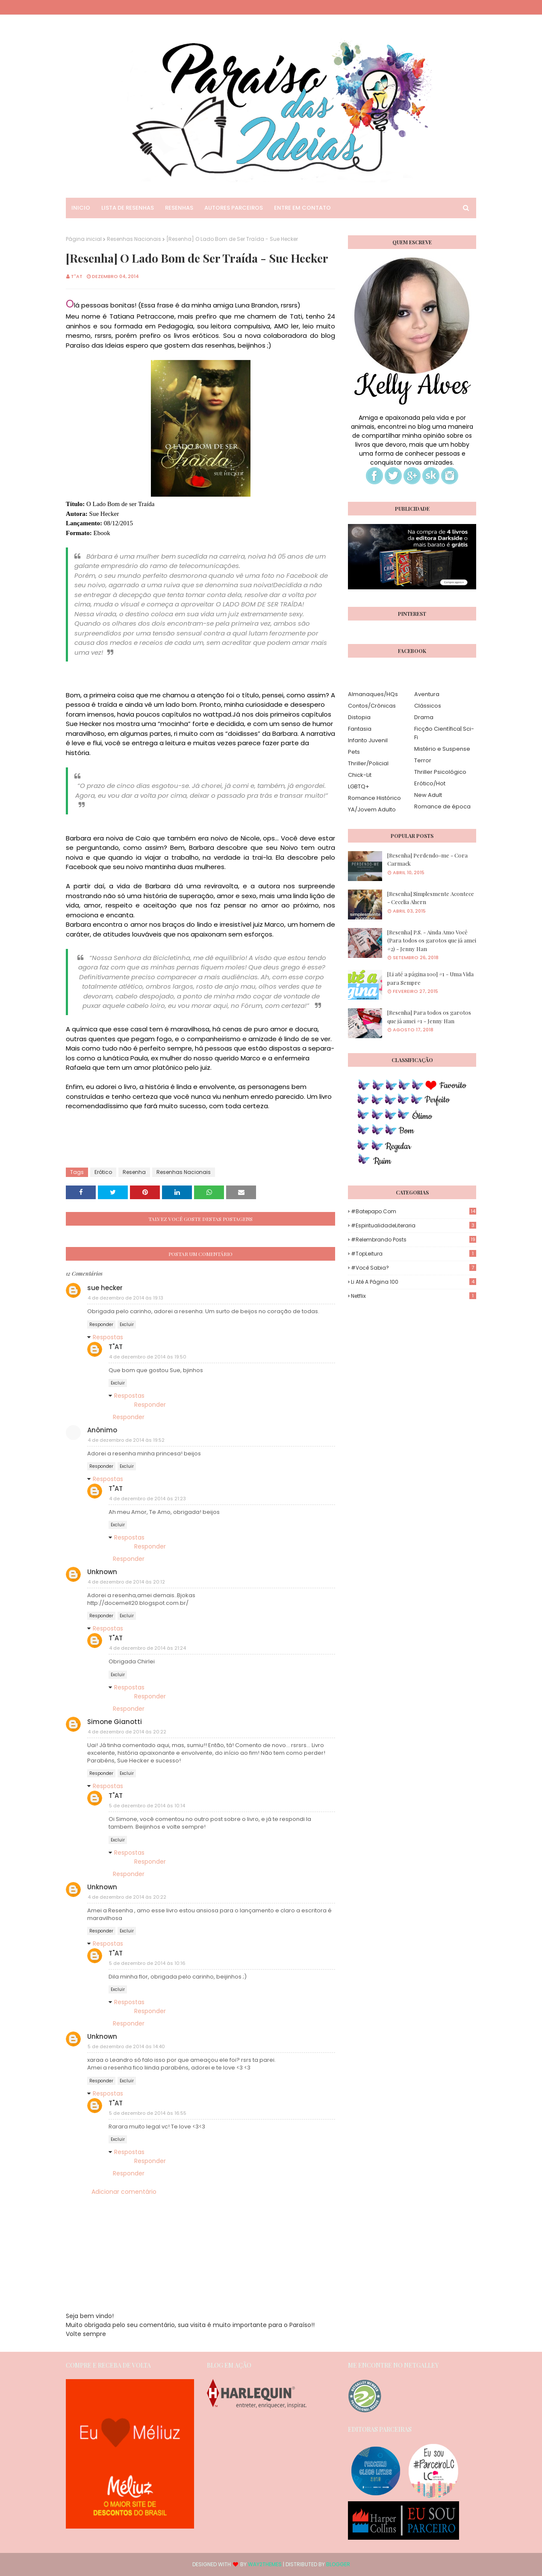 Image resolution: width=542 pixels, height=2576 pixels. What do you see at coordinates (134, 239) in the screenshot?
I see `Resenhas Nacionais` at bounding box center [134, 239].